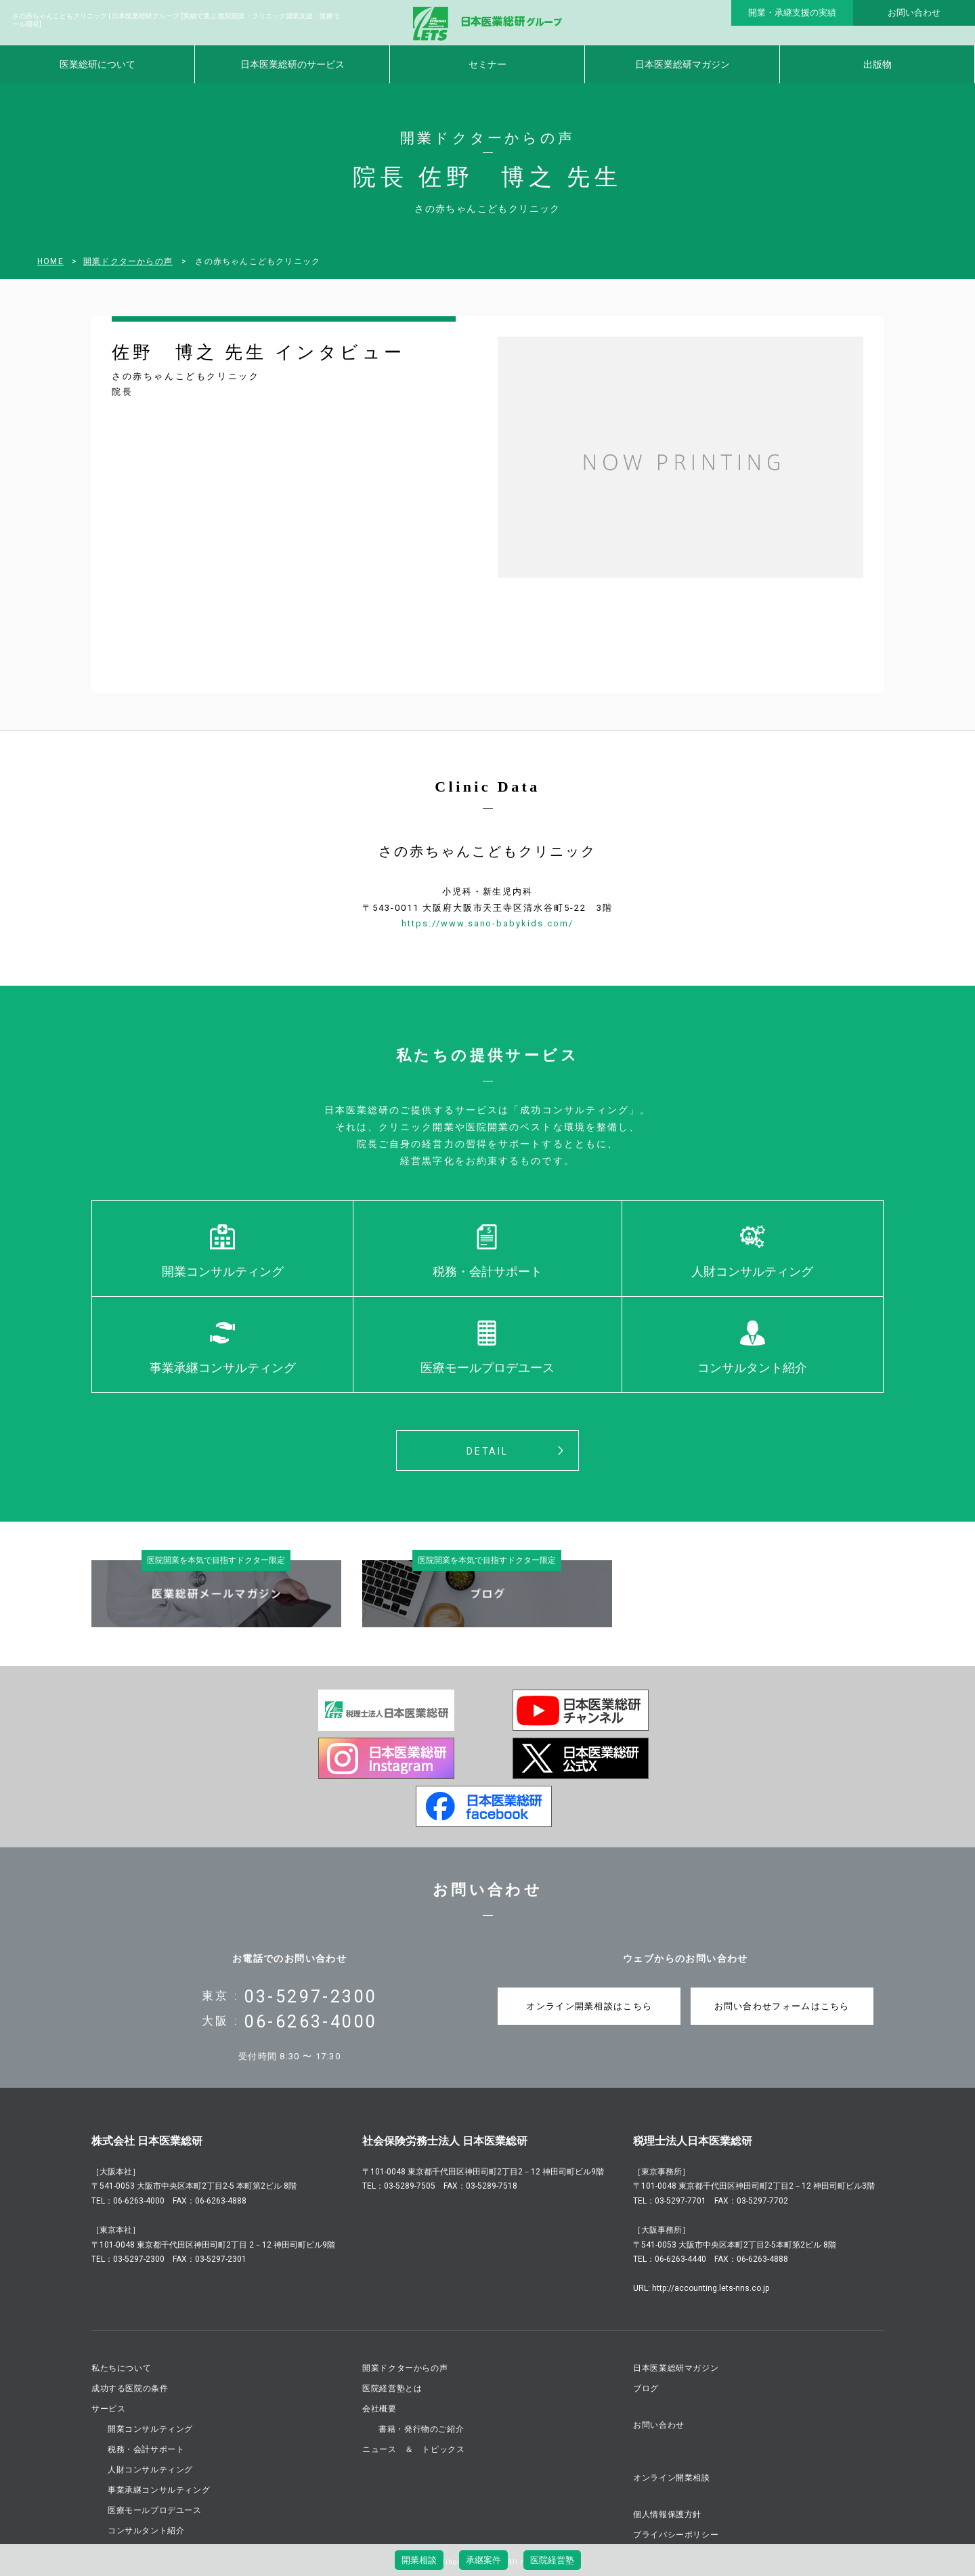 The image size is (975, 2576). Describe the element at coordinates (223, 1367) in the screenshot. I see `事業承継コンサルティング` at that location.